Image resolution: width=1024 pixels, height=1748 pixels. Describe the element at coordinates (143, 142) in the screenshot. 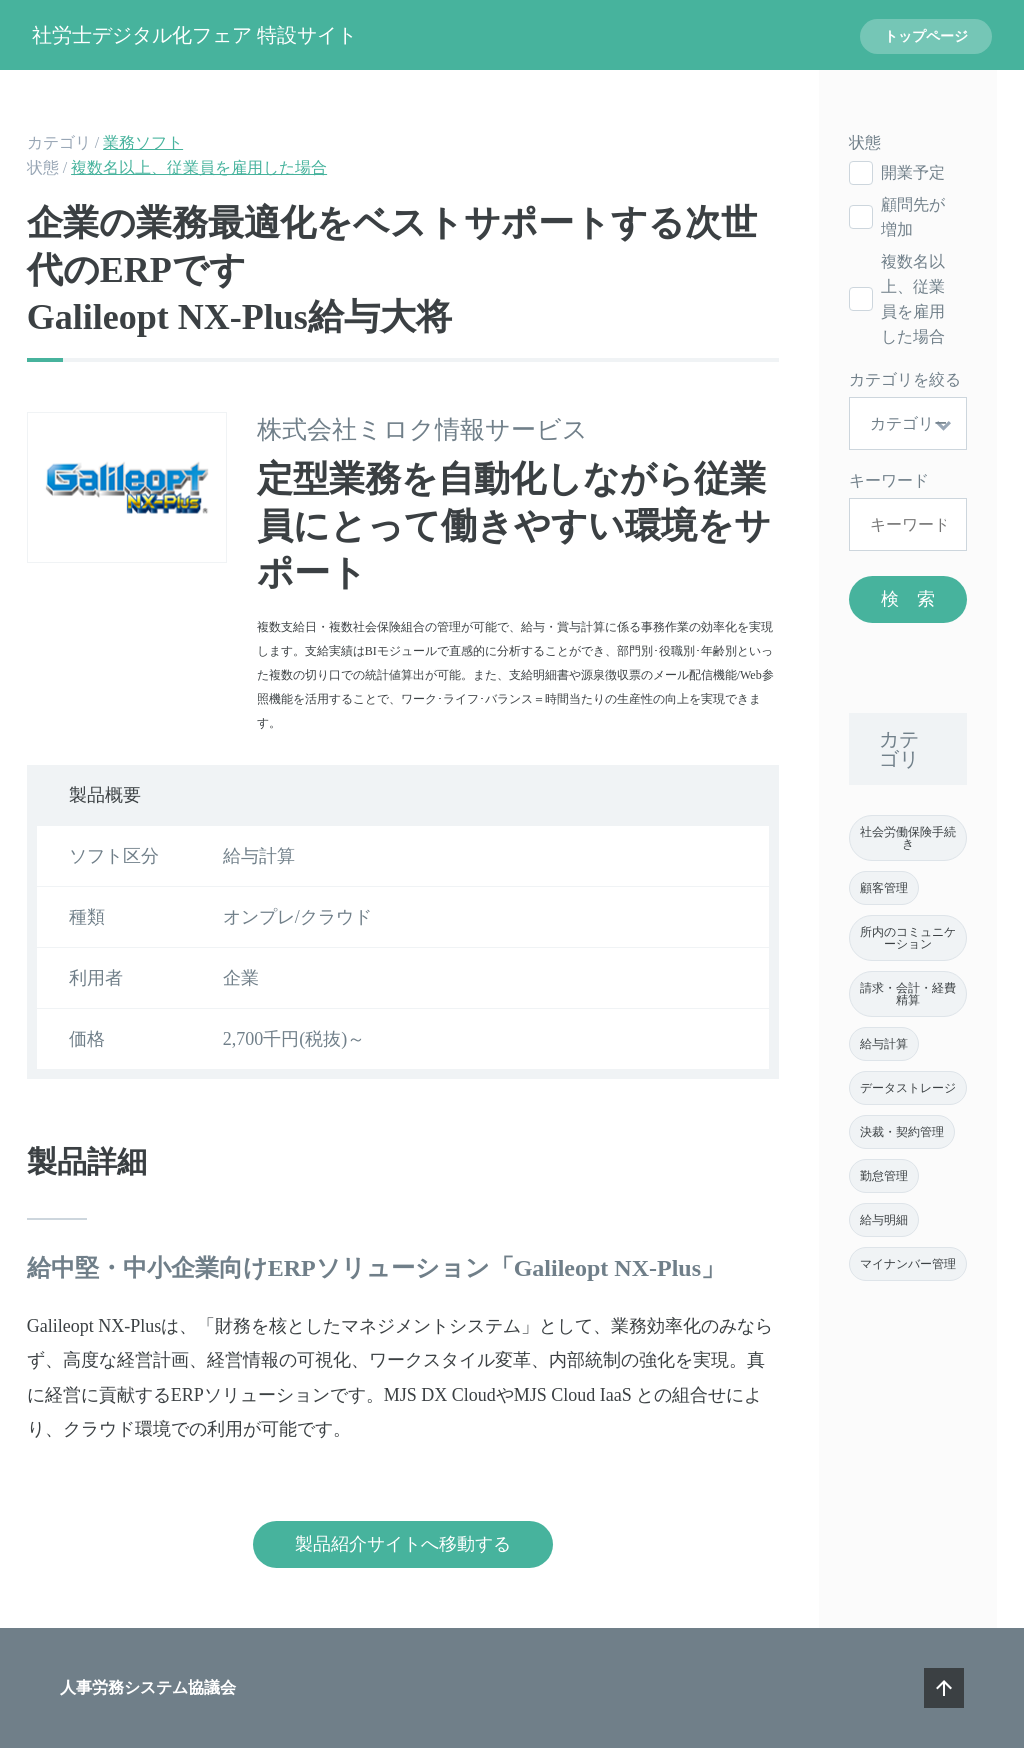

I see `業務ソフト` at that location.